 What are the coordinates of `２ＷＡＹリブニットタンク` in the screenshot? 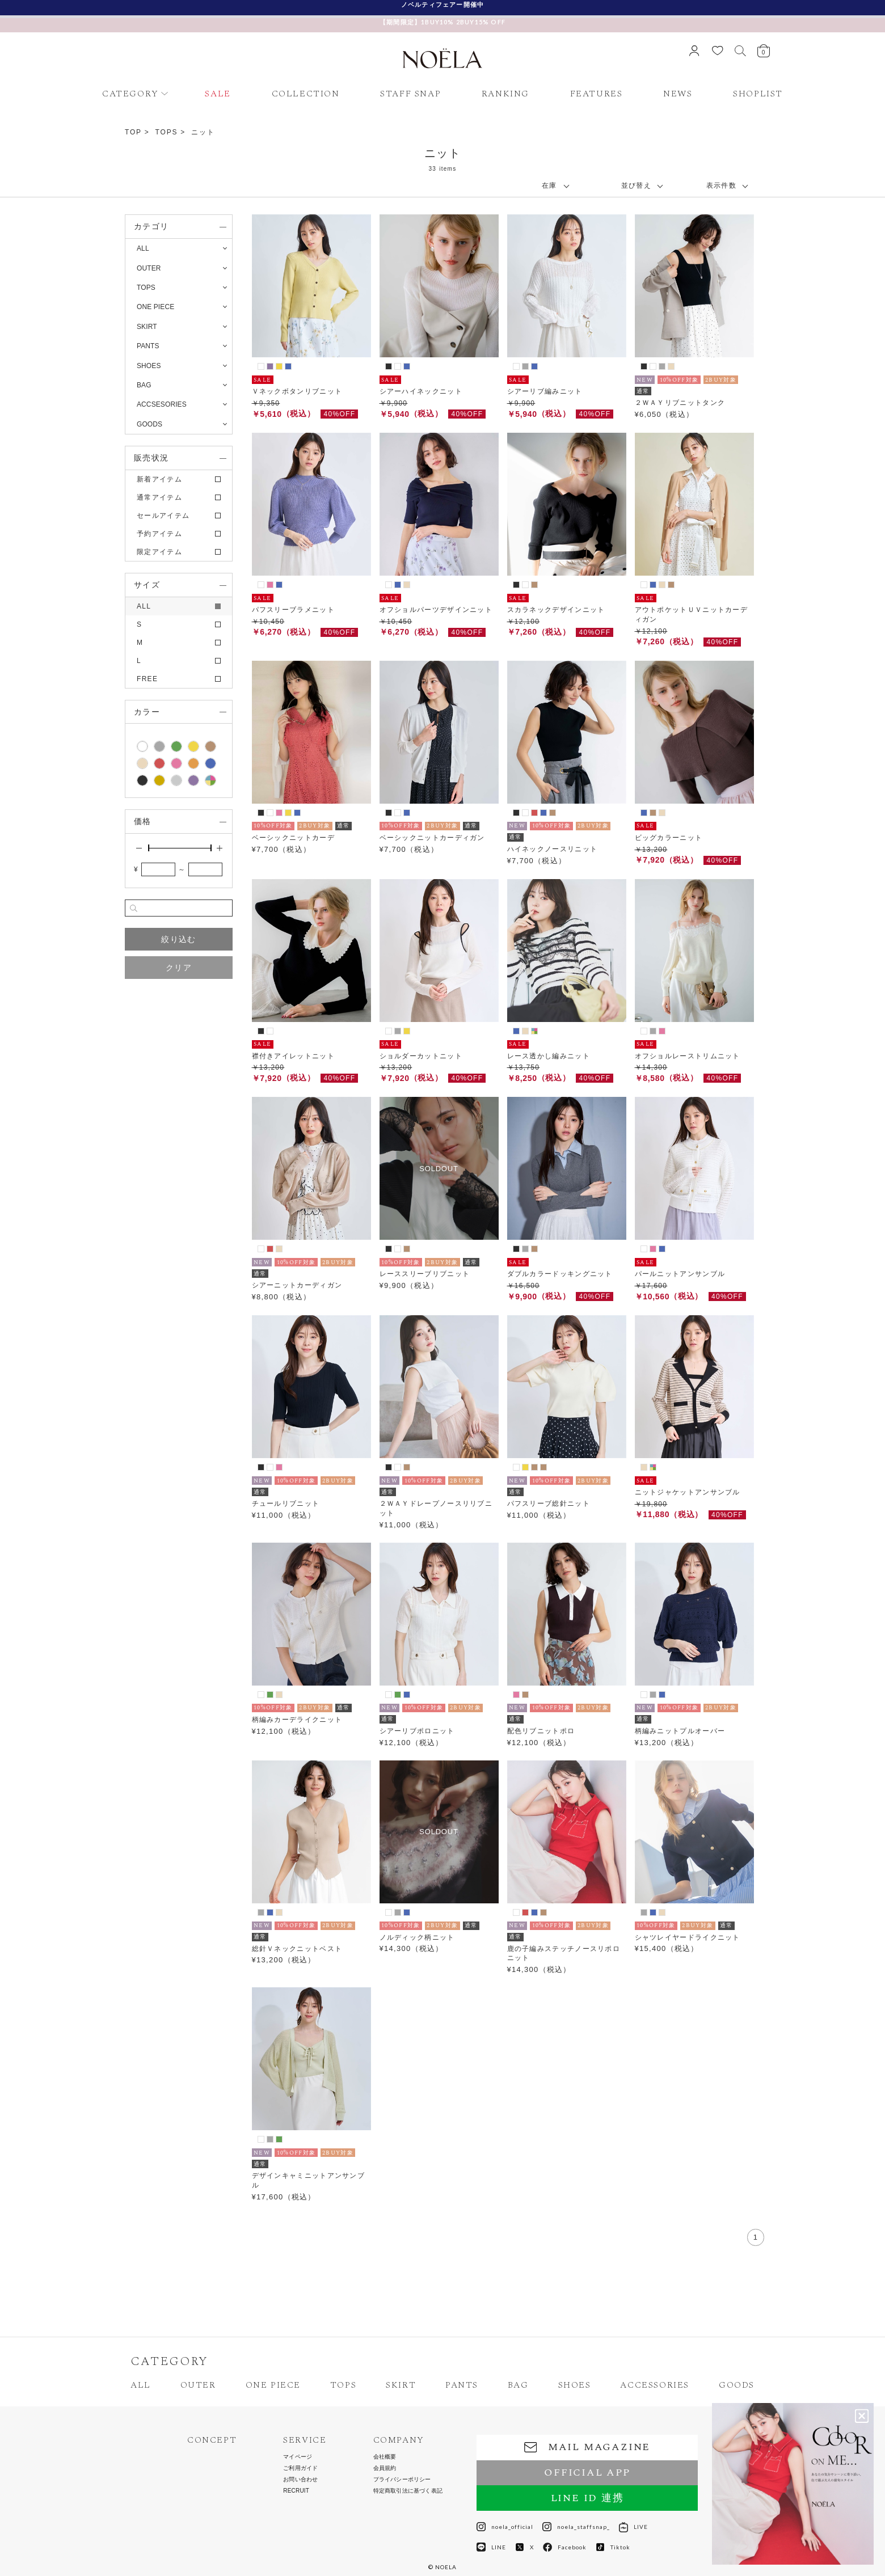 It's located at (680, 403).